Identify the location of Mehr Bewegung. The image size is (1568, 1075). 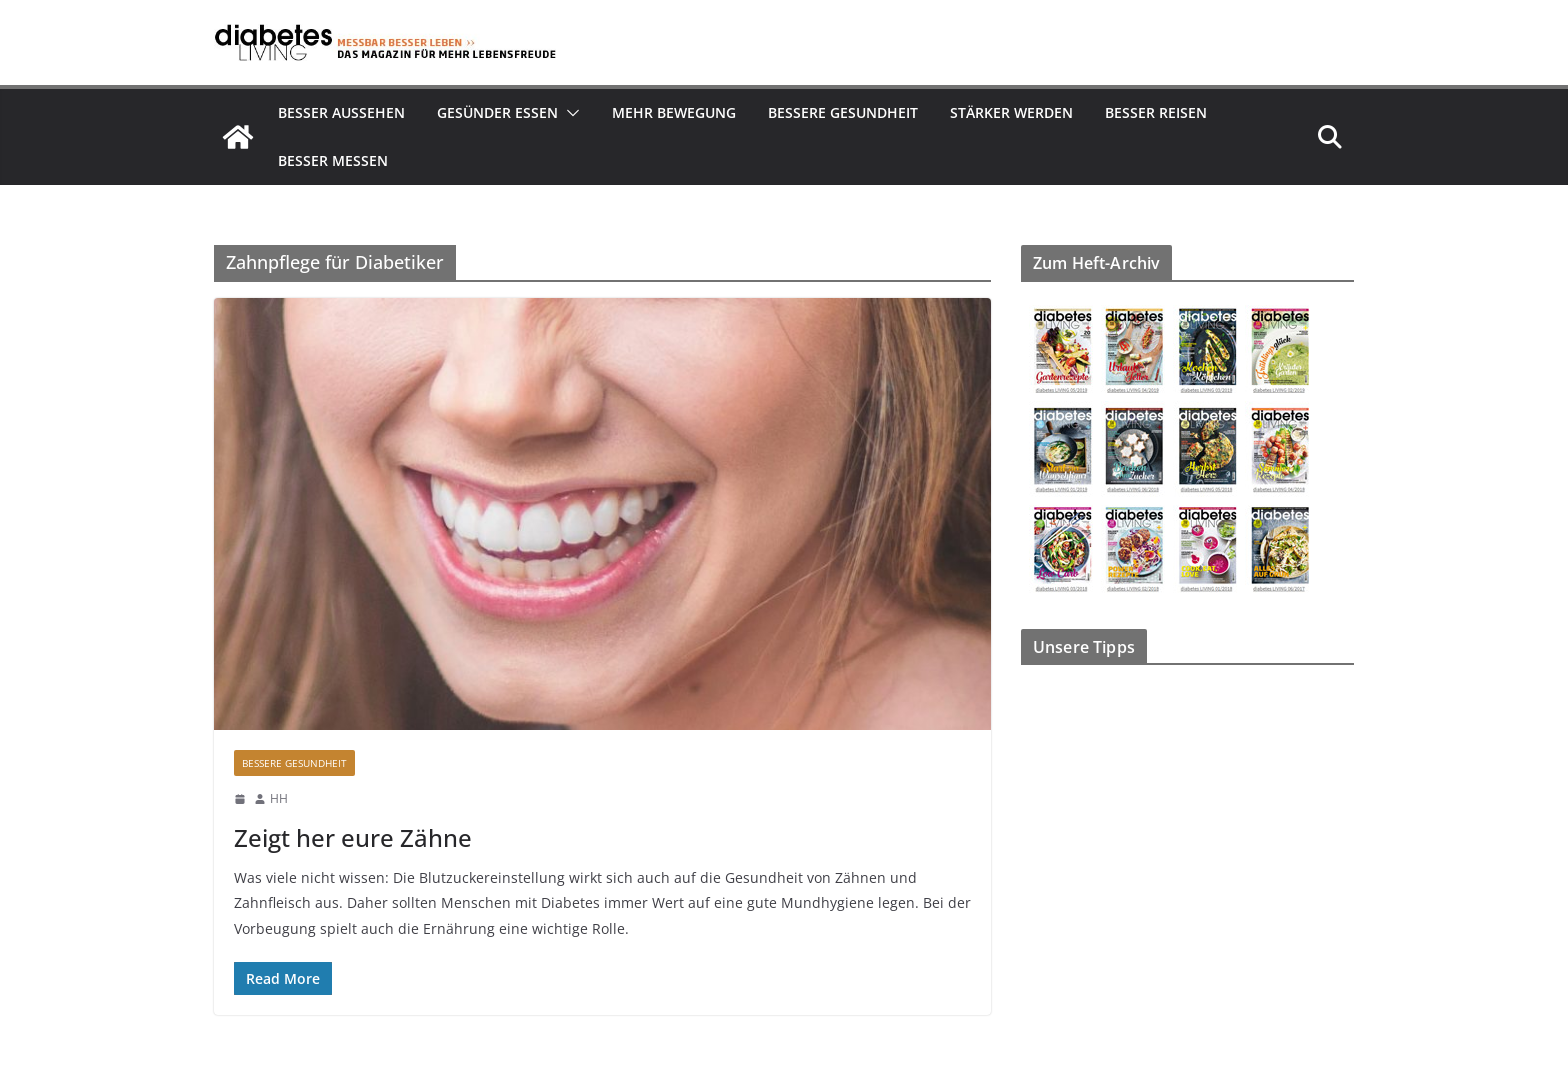
(674, 112).